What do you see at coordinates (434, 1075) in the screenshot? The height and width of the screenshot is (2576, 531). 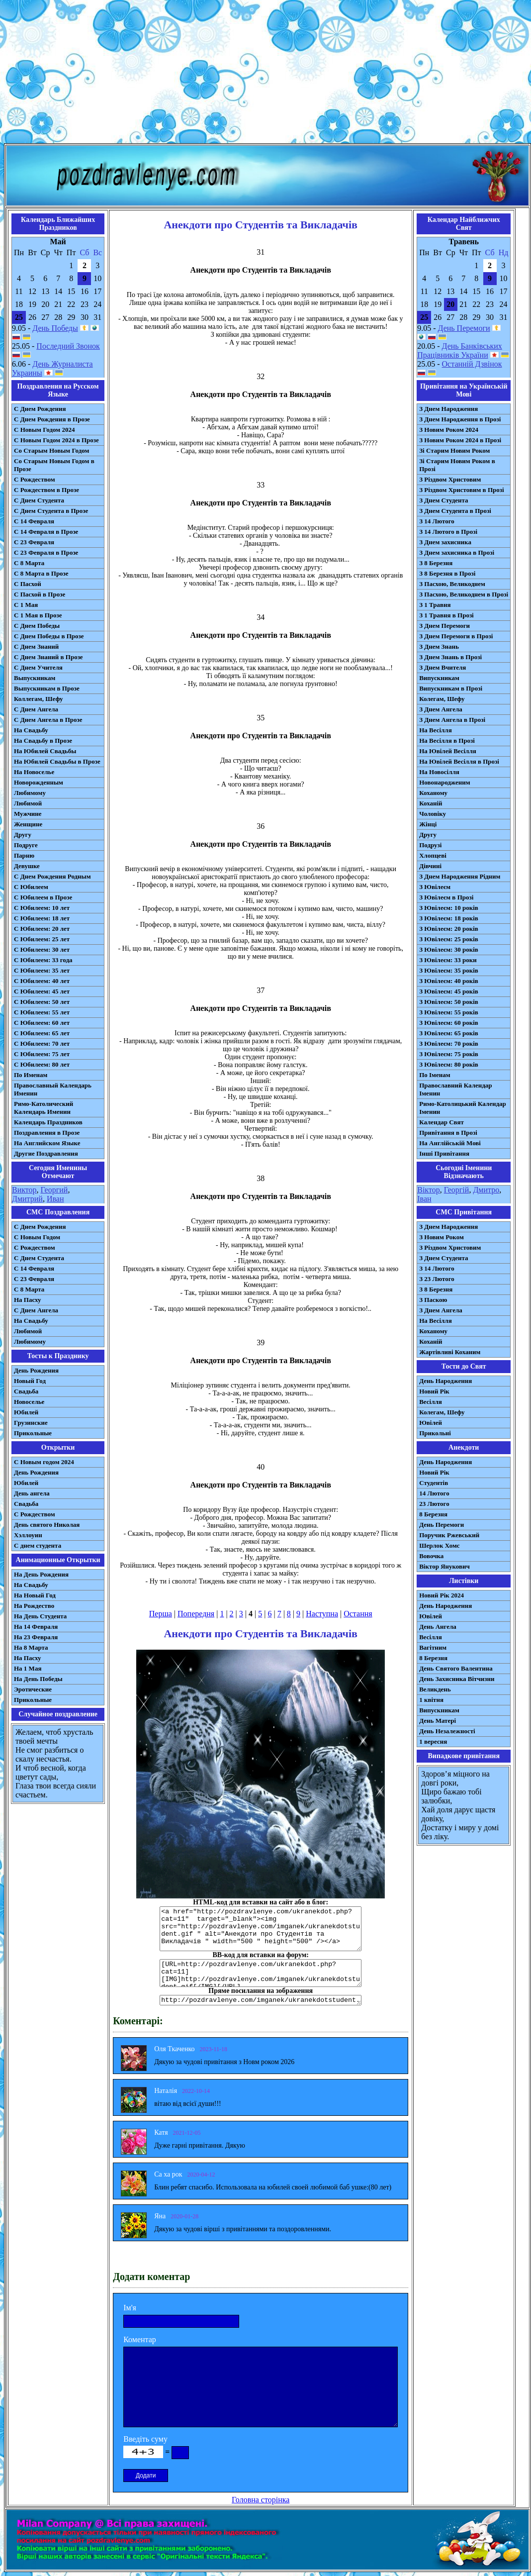 I see `По Іменам` at bounding box center [434, 1075].